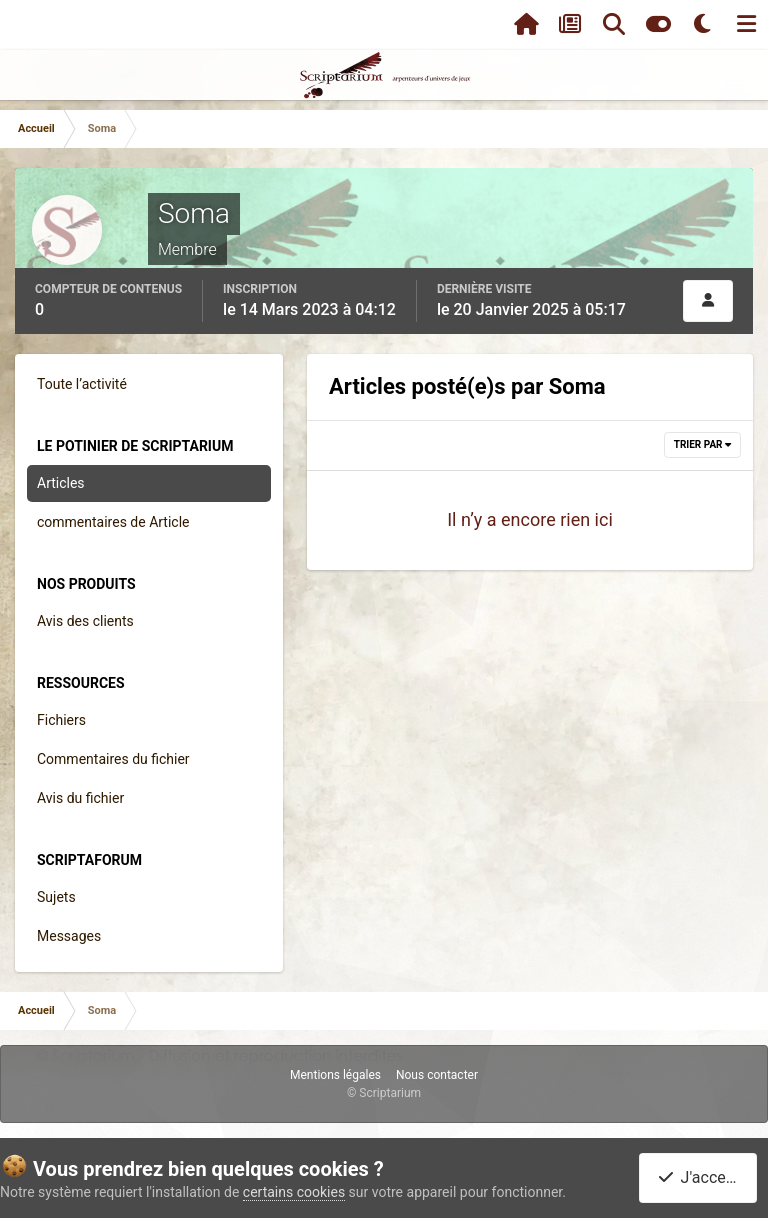 The width and height of the screenshot is (768, 1218). Describe the element at coordinates (56, 897) in the screenshot. I see `Sujets` at that location.